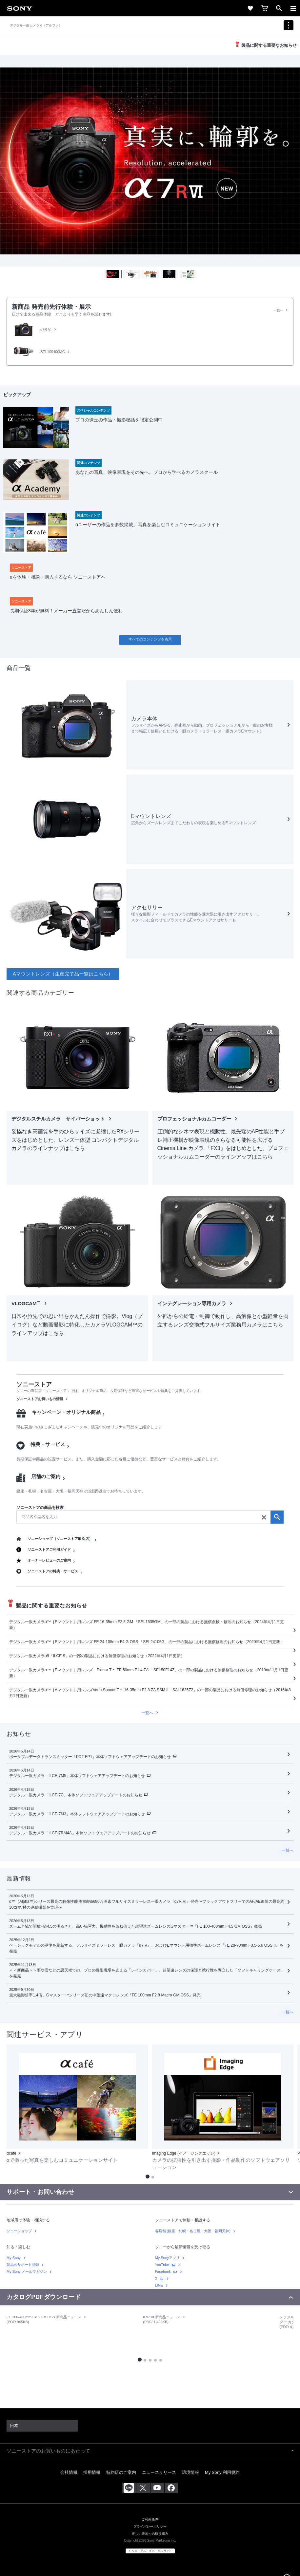 Image resolution: width=300 pixels, height=2576 pixels. What do you see at coordinates (148, 1673) in the screenshot?
I see `デジタル一眼カメラα™［Eマウント］用レンズ Planar T＊ FE 50mm F1.4 ZA 「SEL50F14Z」の一部の製品における無償修理のお知らせ（2019年11月1日更新）` at bounding box center [148, 1673].